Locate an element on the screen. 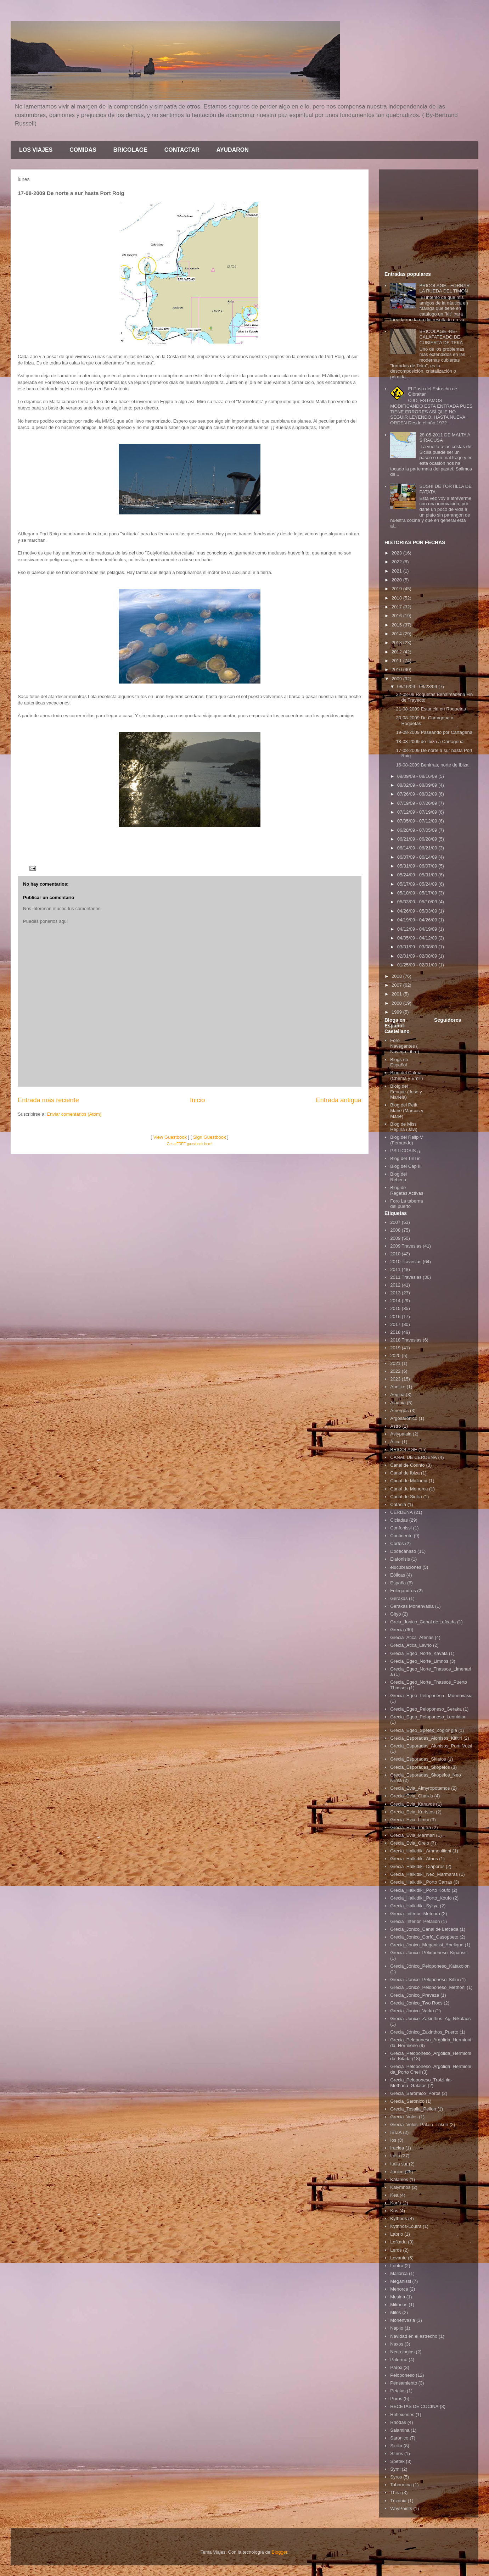 The image size is (489, 2576). Thira is located at coordinates (395, 2492).